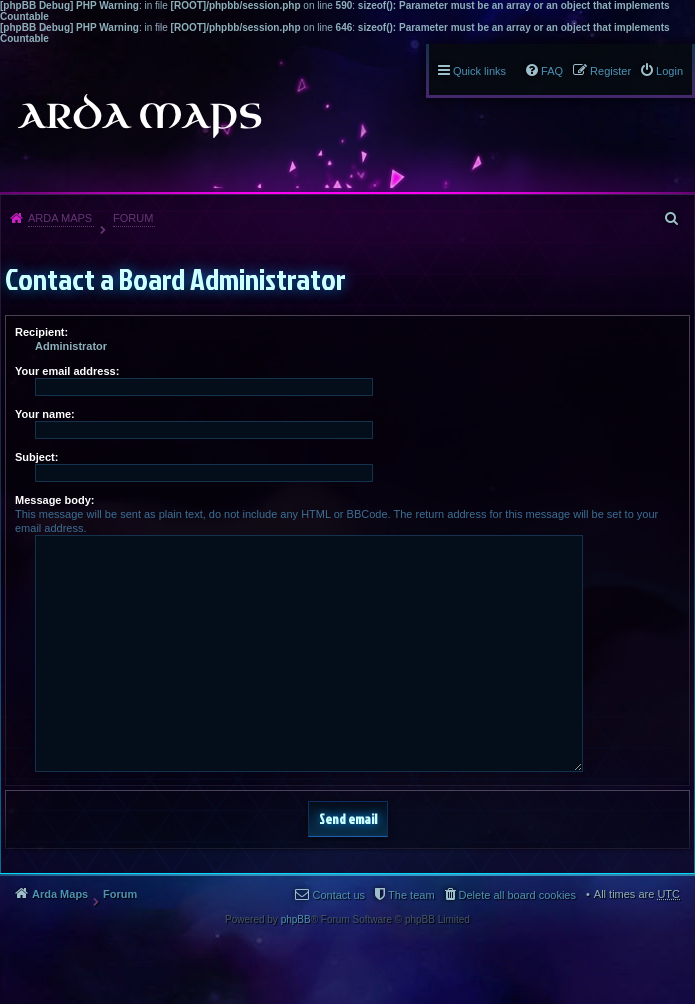 Image resolution: width=695 pixels, height=1004 pixels. What do you see at coordinates (411, 895) in the screenshot?
I see `The team [menuitem]` at bounding box center [411, 895].